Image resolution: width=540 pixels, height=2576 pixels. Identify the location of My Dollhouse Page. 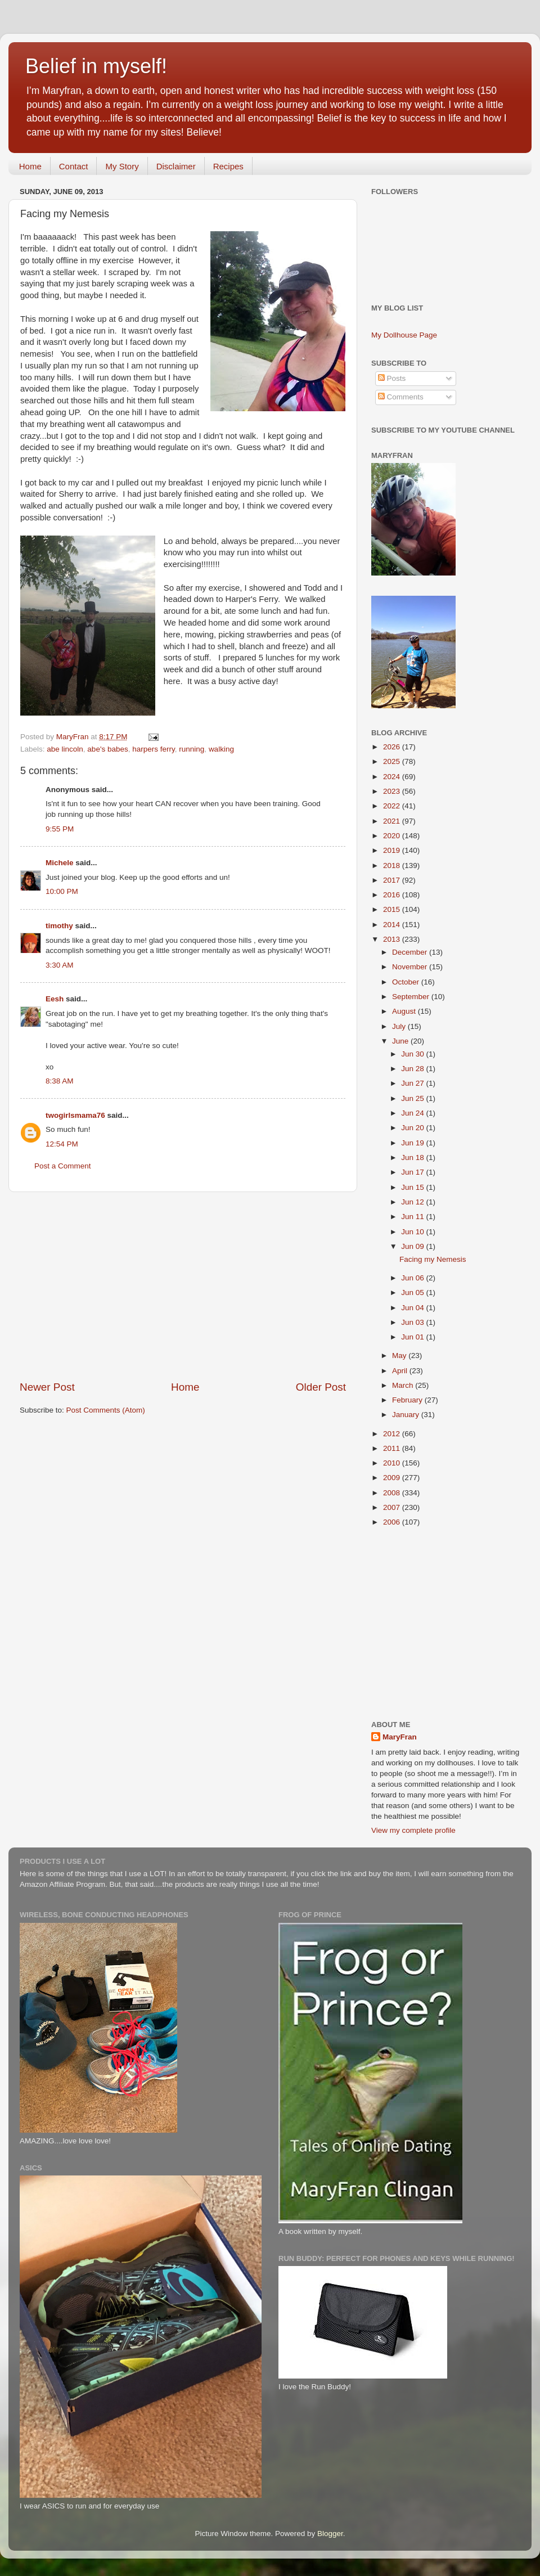
(404, 335).